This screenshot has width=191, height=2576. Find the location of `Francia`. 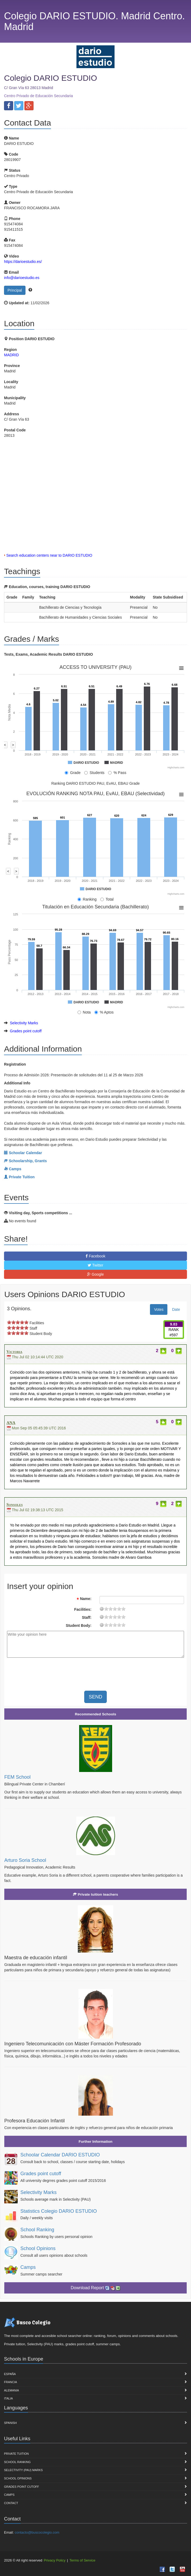

Francia is located at coordinates (10, 2382).